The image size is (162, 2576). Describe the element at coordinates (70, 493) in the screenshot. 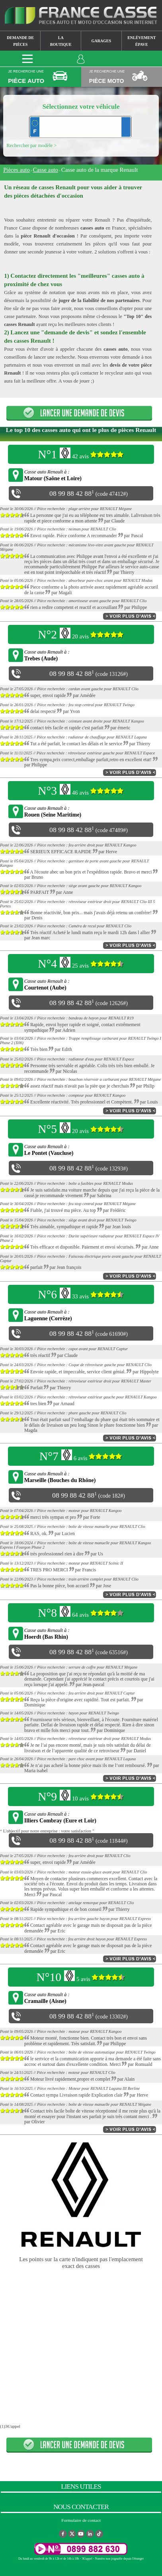

I see `08 99 88 42 88` at that location.